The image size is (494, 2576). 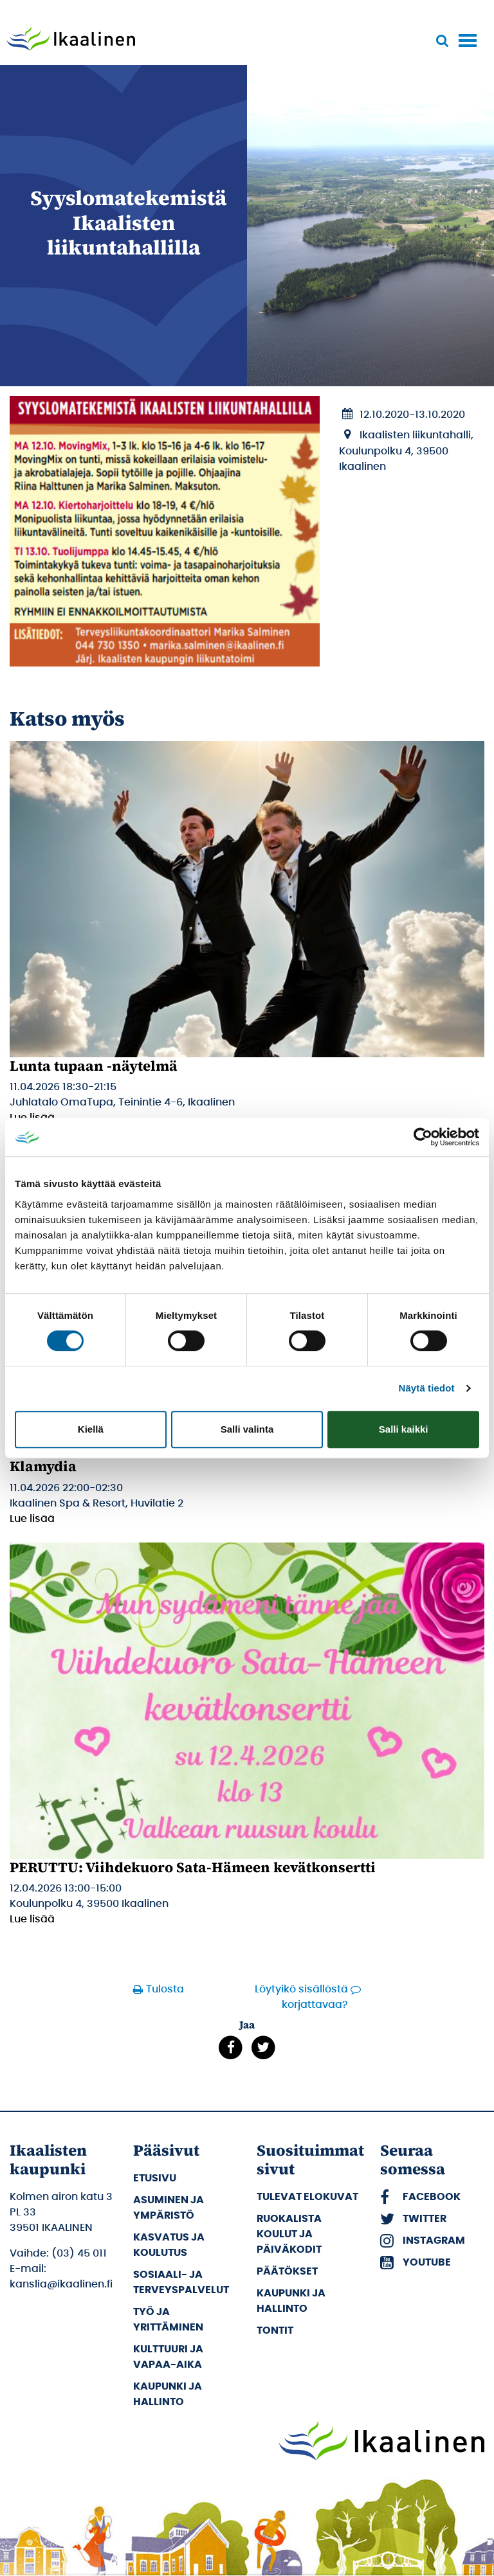 I want to click on Tulevat elokuvat, so click(x=307, y=2197).